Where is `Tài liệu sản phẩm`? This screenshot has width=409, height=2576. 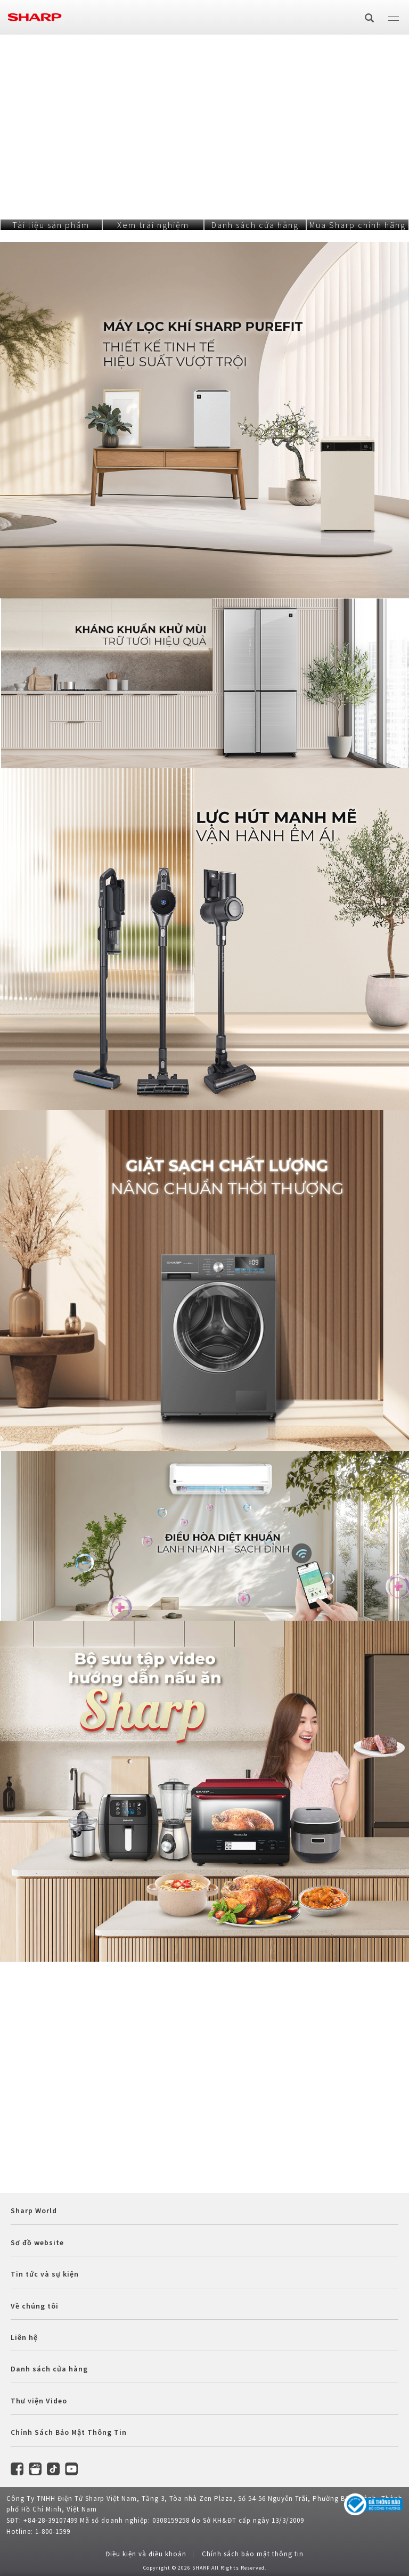 Tài liệu sản phẩm is located at coordinates (50, 225).